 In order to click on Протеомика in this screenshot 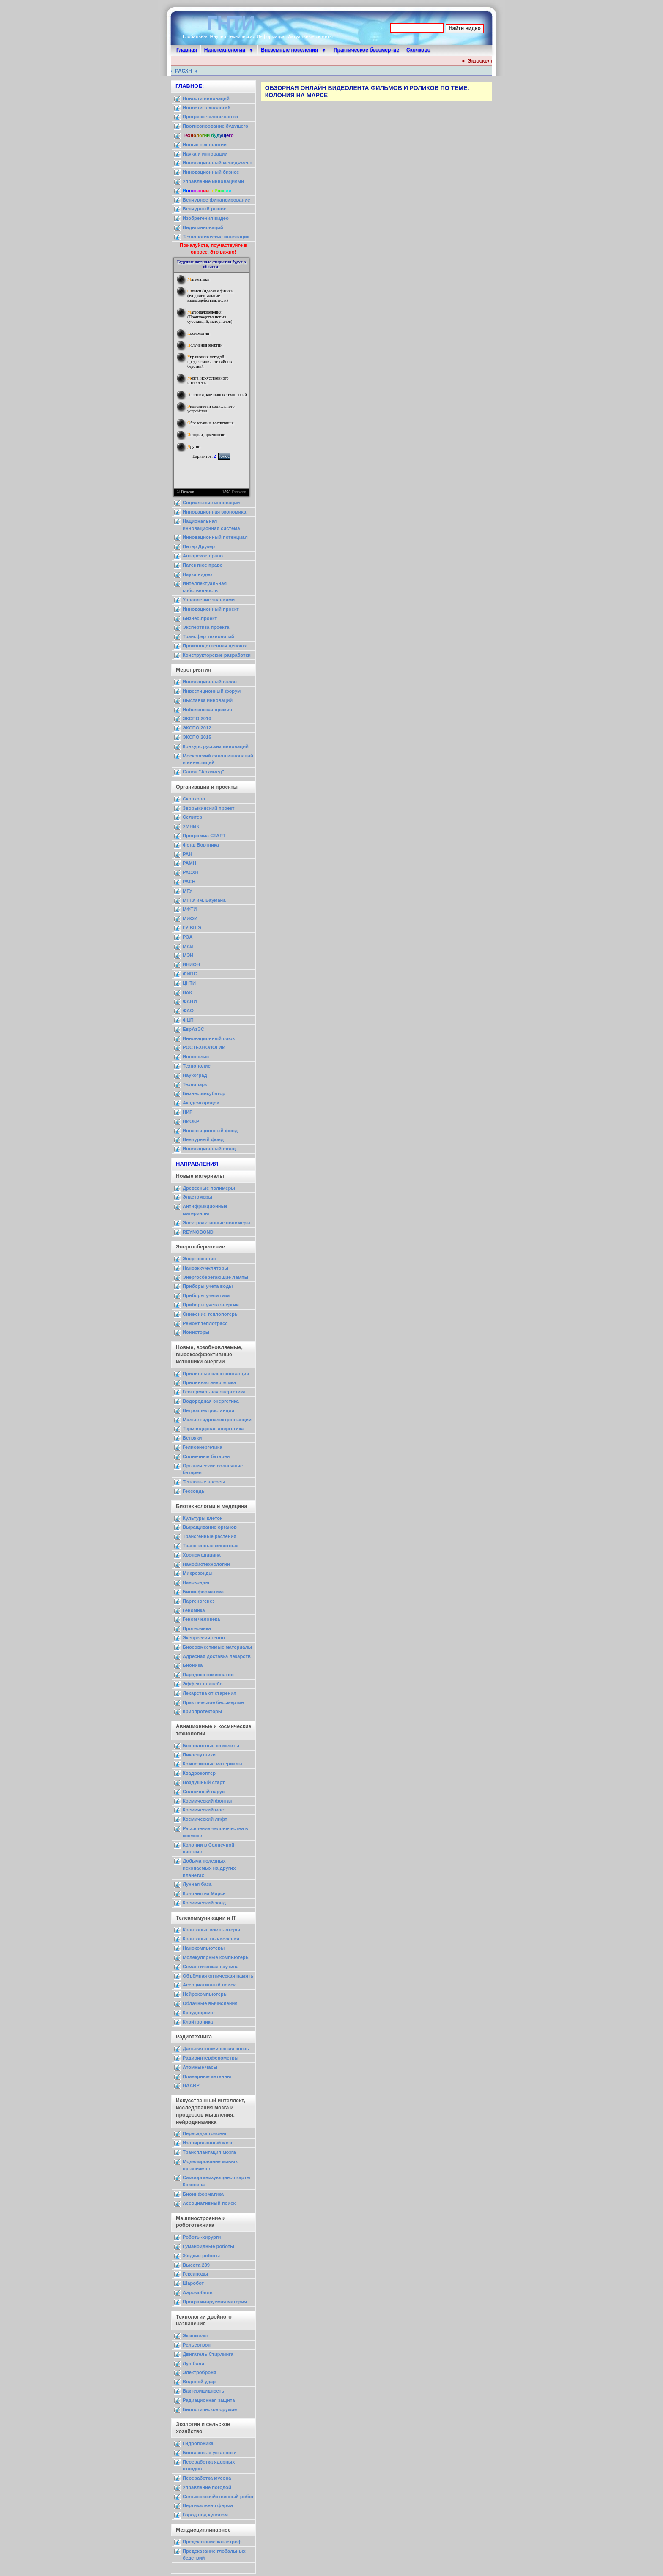, I will do `click(197, 1628)`.